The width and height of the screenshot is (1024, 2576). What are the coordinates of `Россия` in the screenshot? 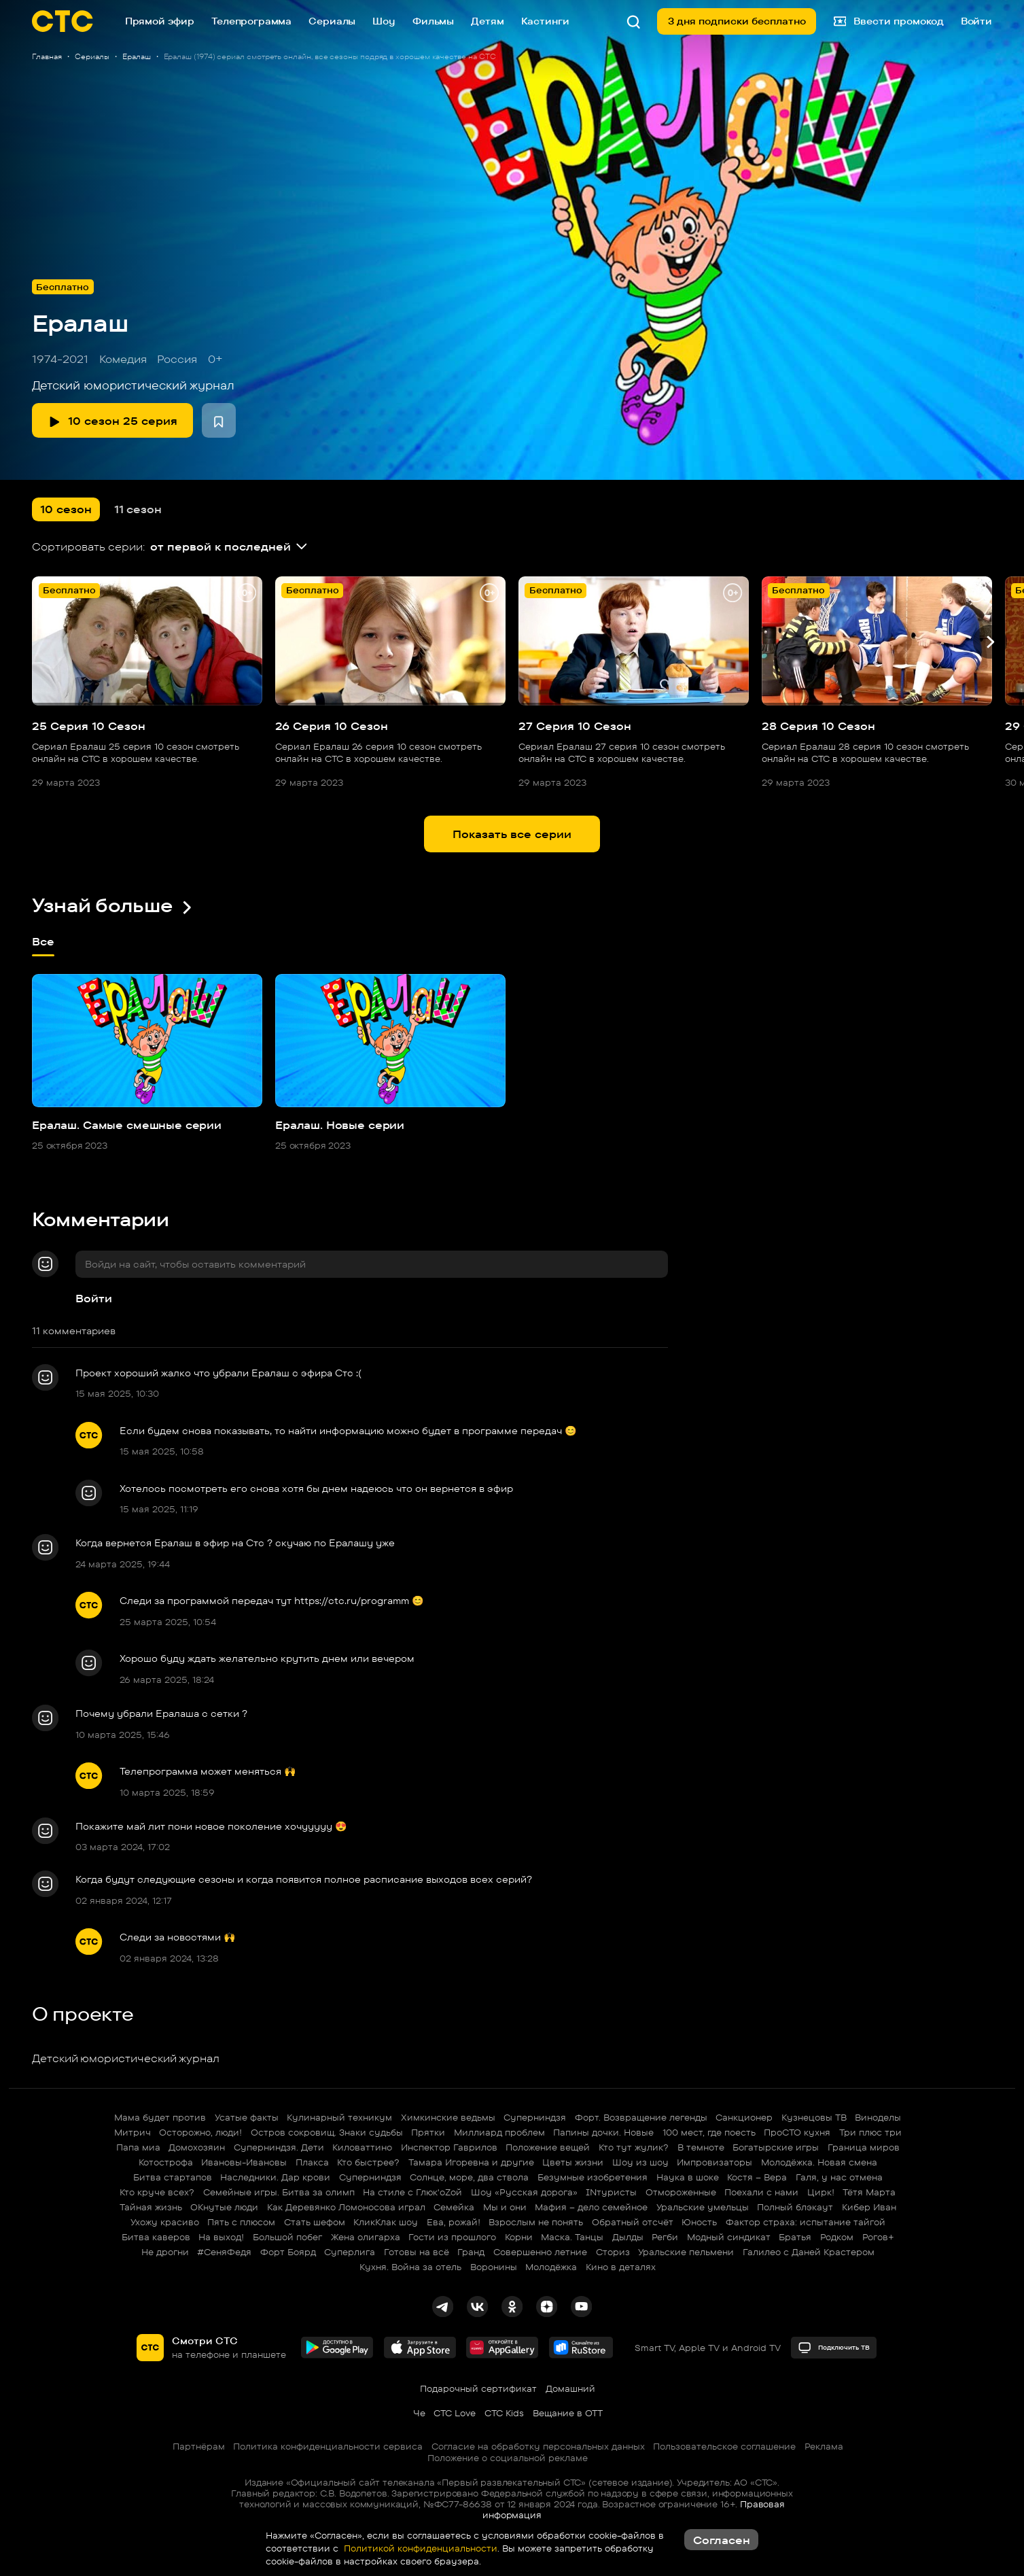 It's located at (177, 359).